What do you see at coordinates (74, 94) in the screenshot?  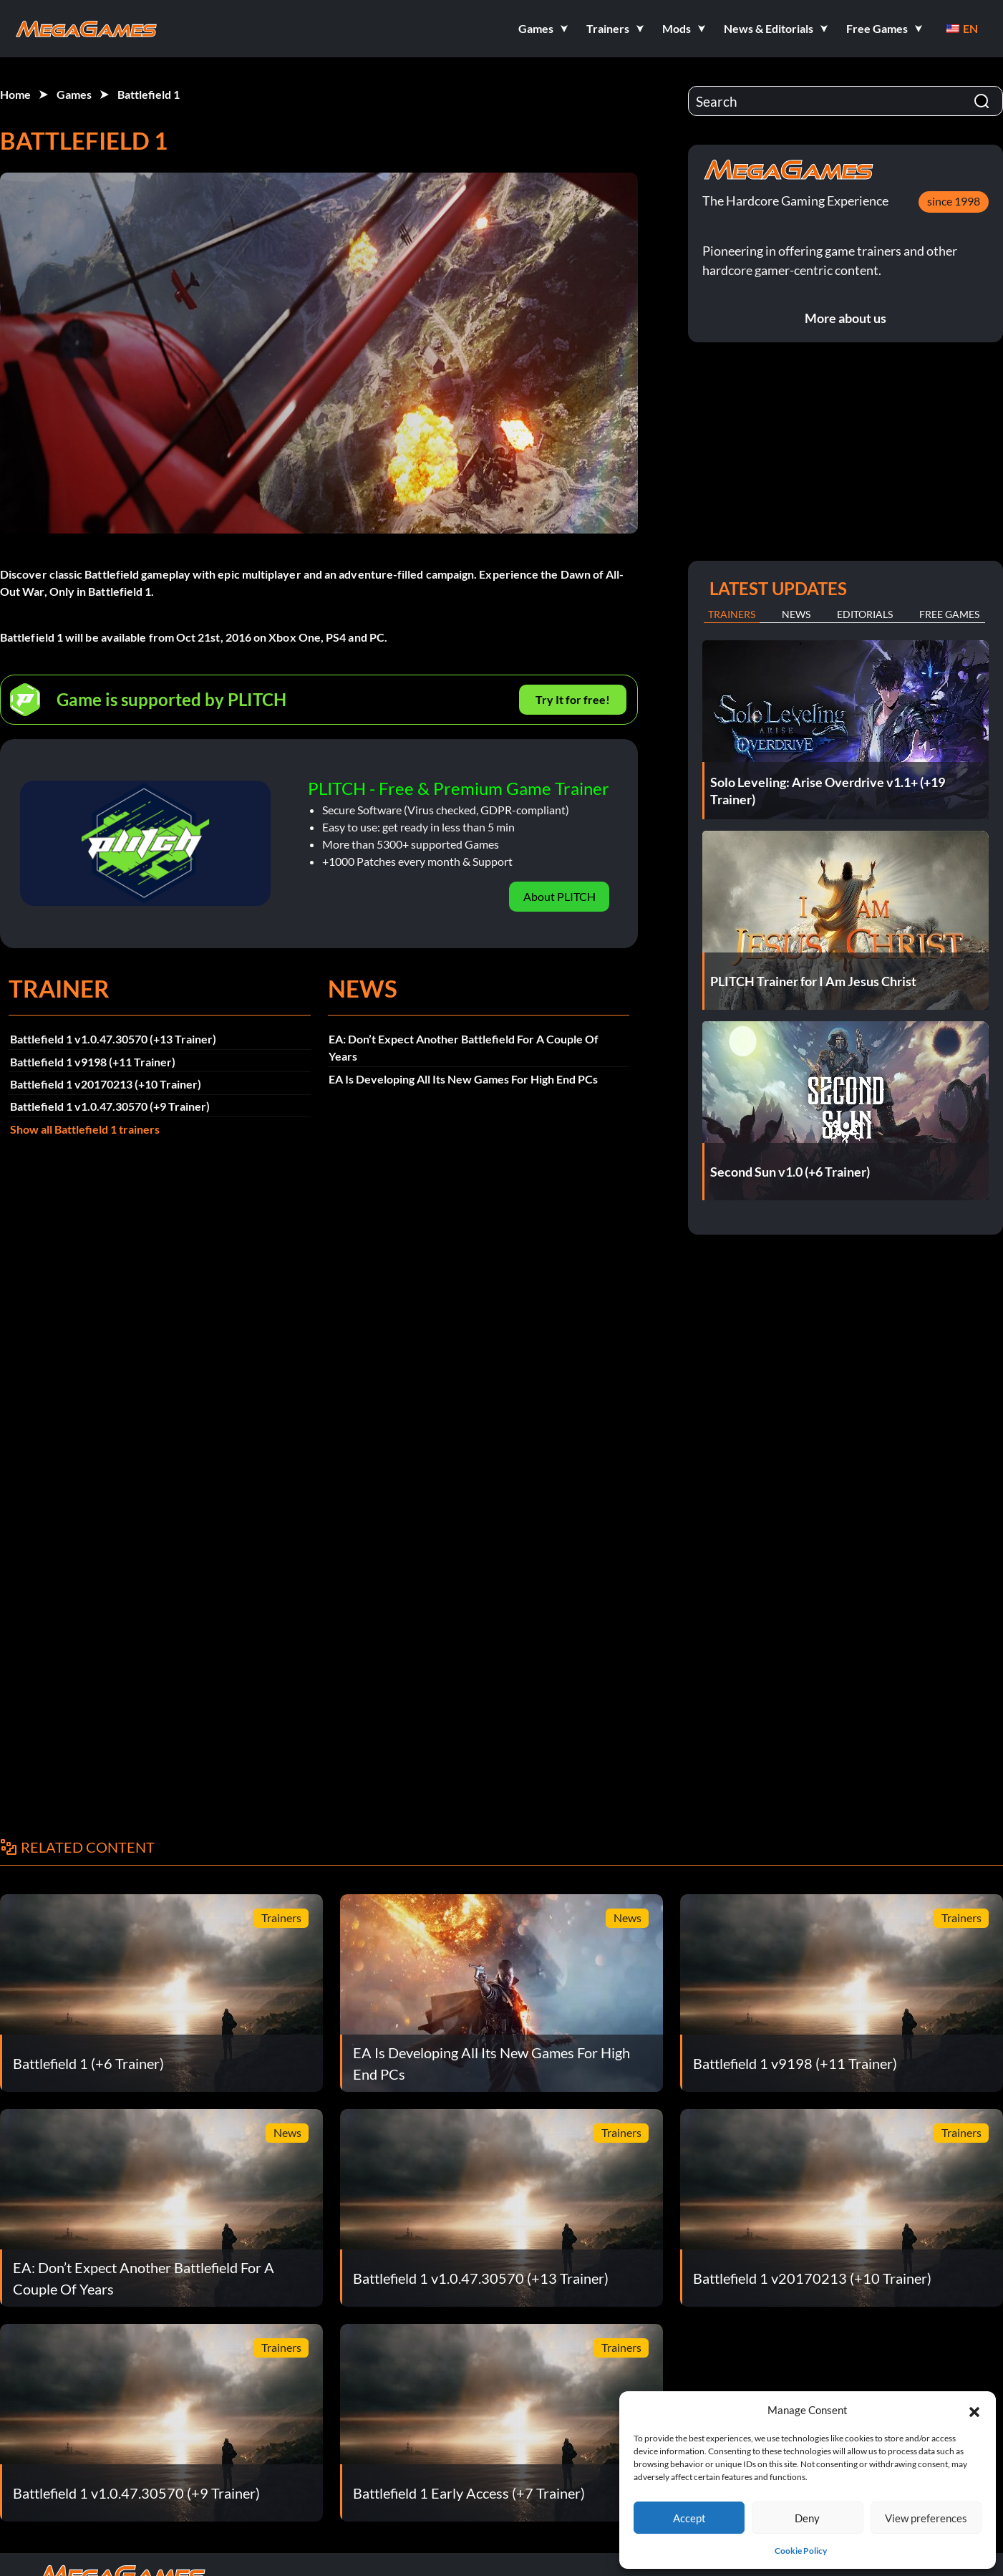 I see `Games` at bounding box center [74, 94].